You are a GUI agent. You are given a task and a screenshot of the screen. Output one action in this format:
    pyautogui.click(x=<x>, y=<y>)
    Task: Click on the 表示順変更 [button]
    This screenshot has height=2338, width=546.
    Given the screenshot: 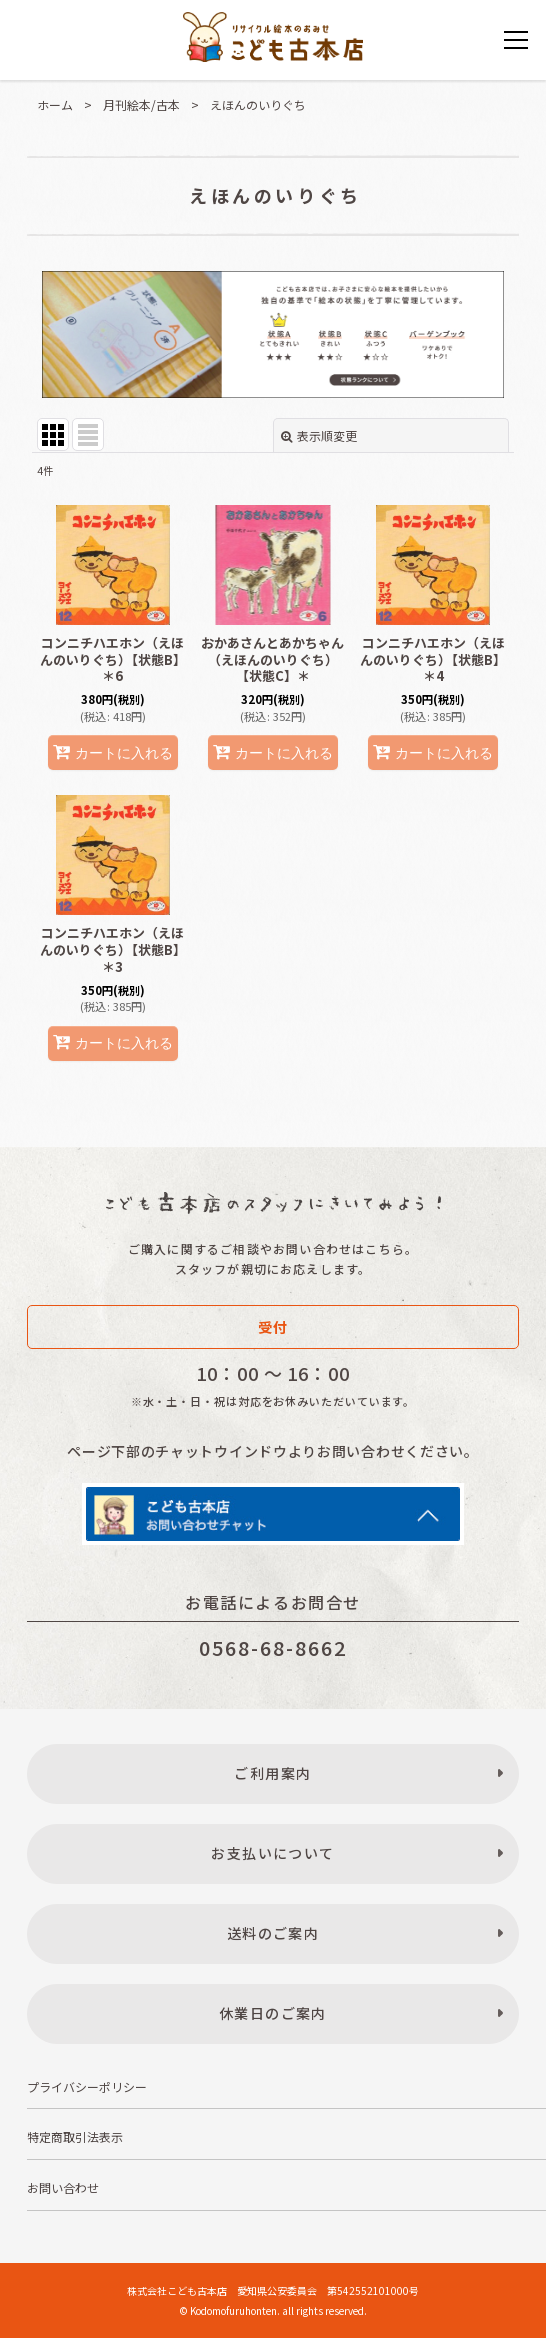 What is the action you would take?
    pyautogui.click(x=319, y=435)
    